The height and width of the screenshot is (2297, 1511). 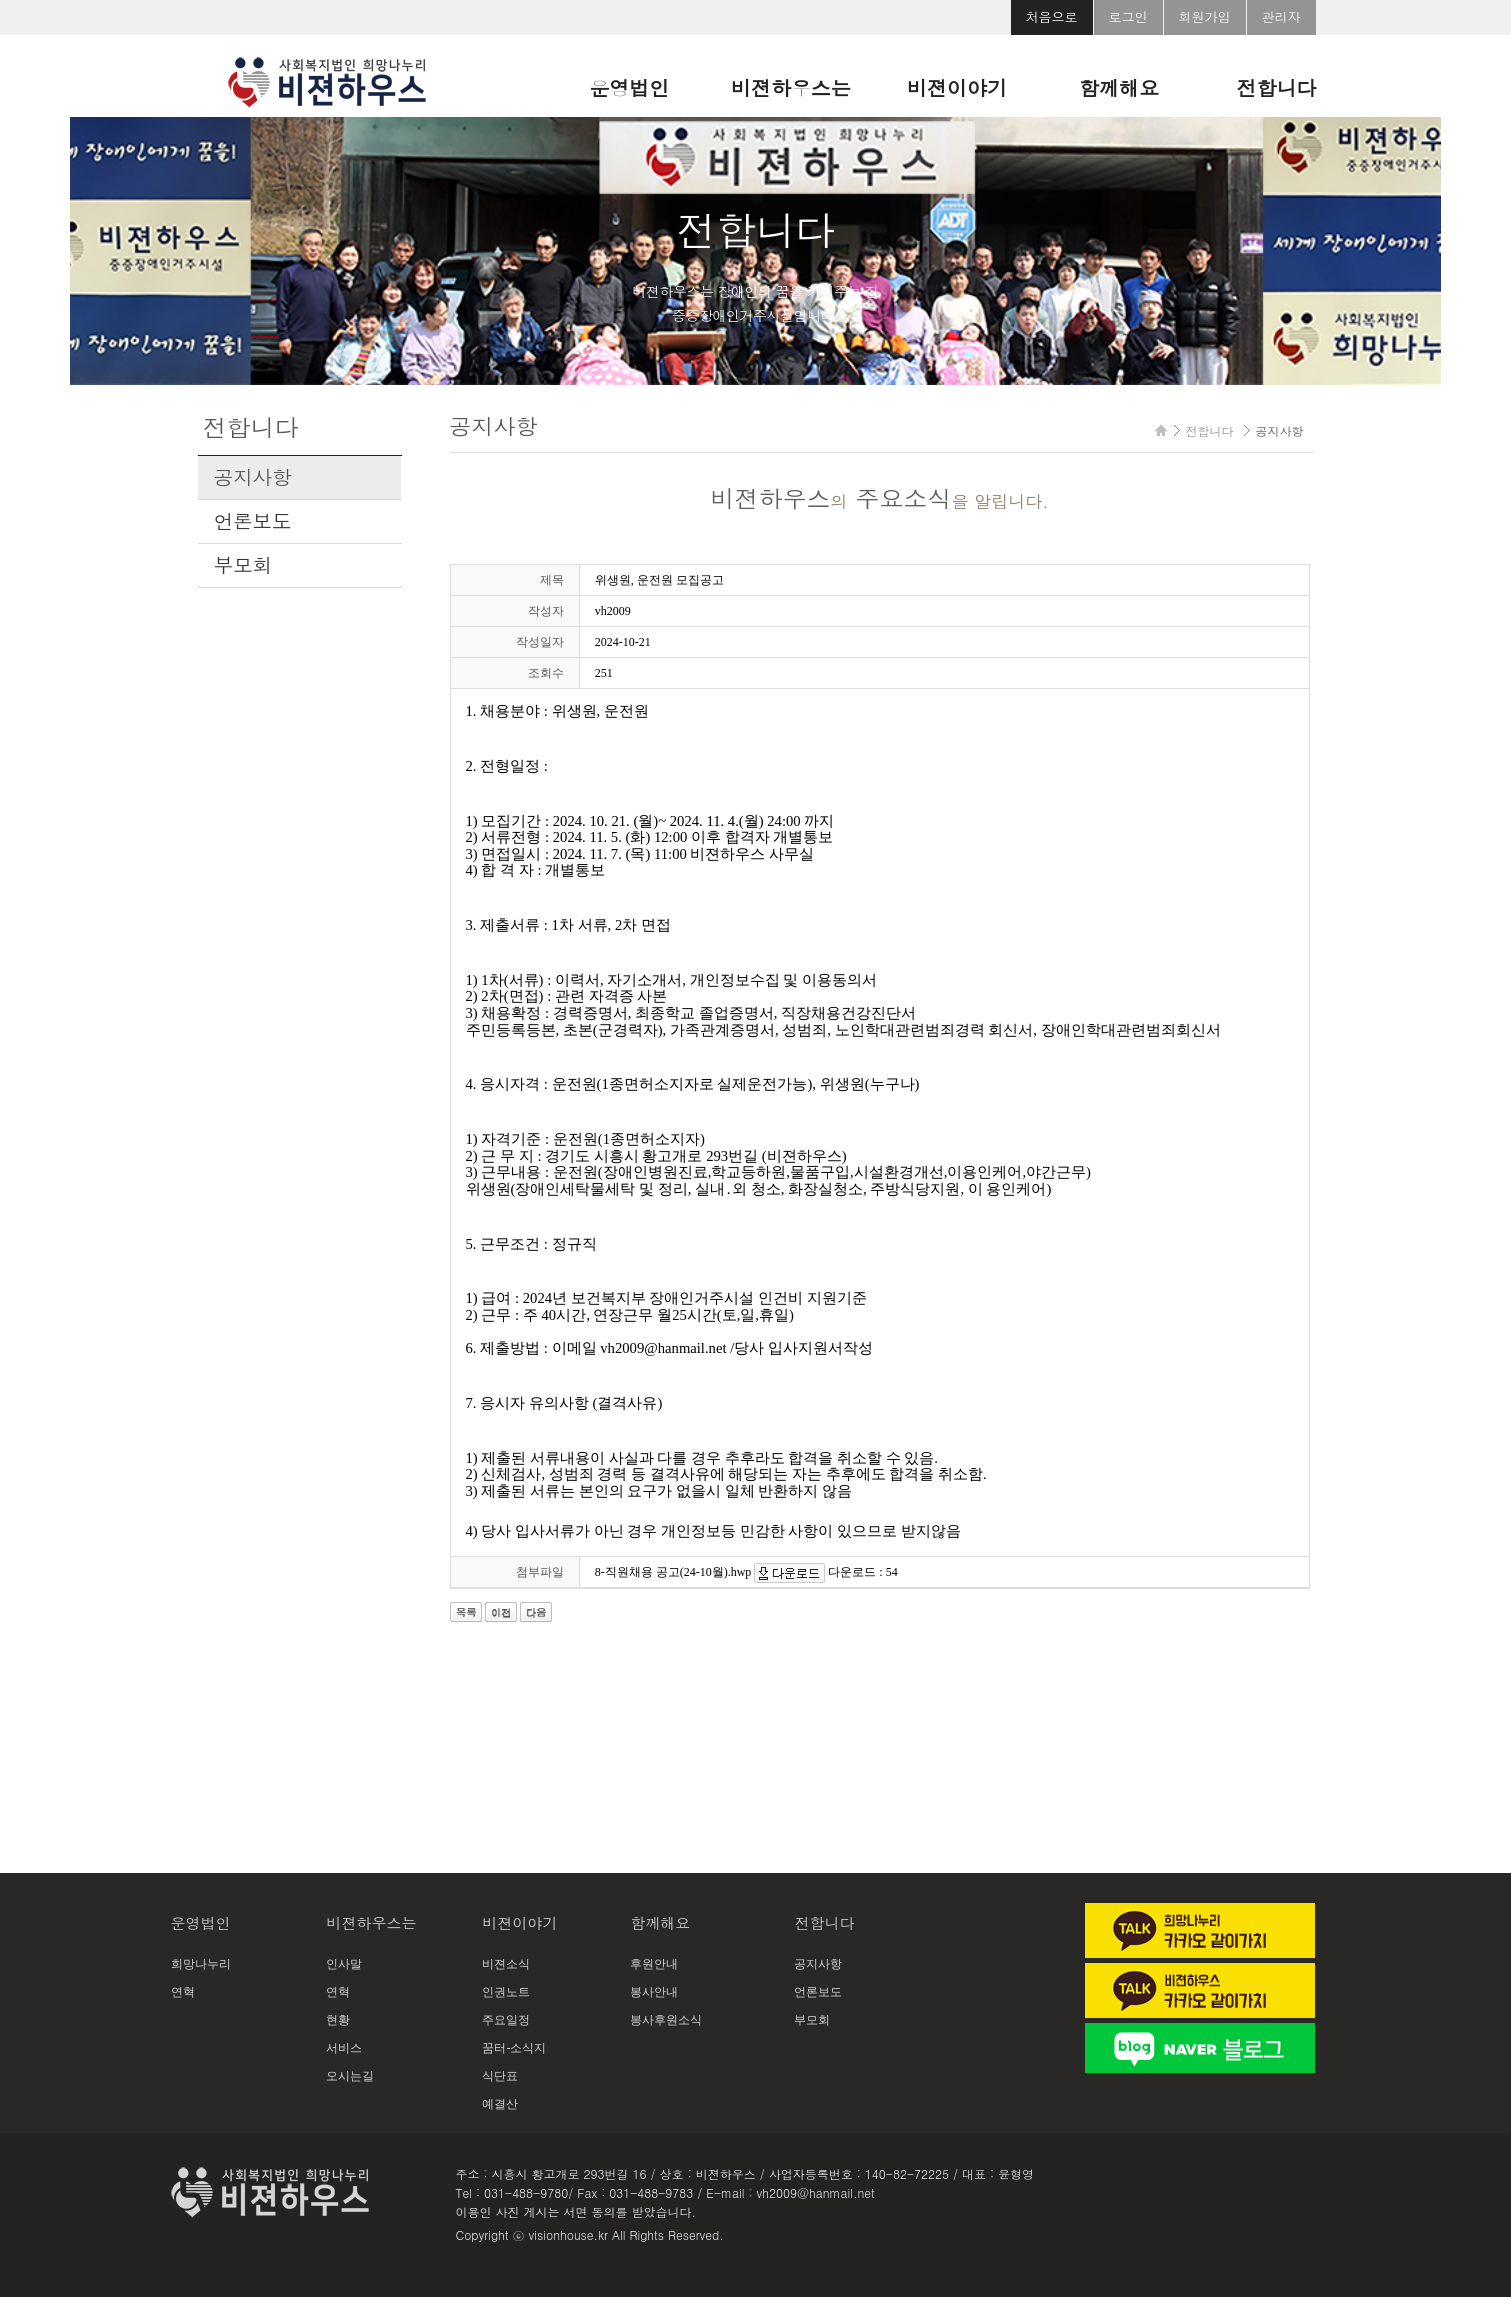 I want to click on 연혁, so click(x=183, y=1992).